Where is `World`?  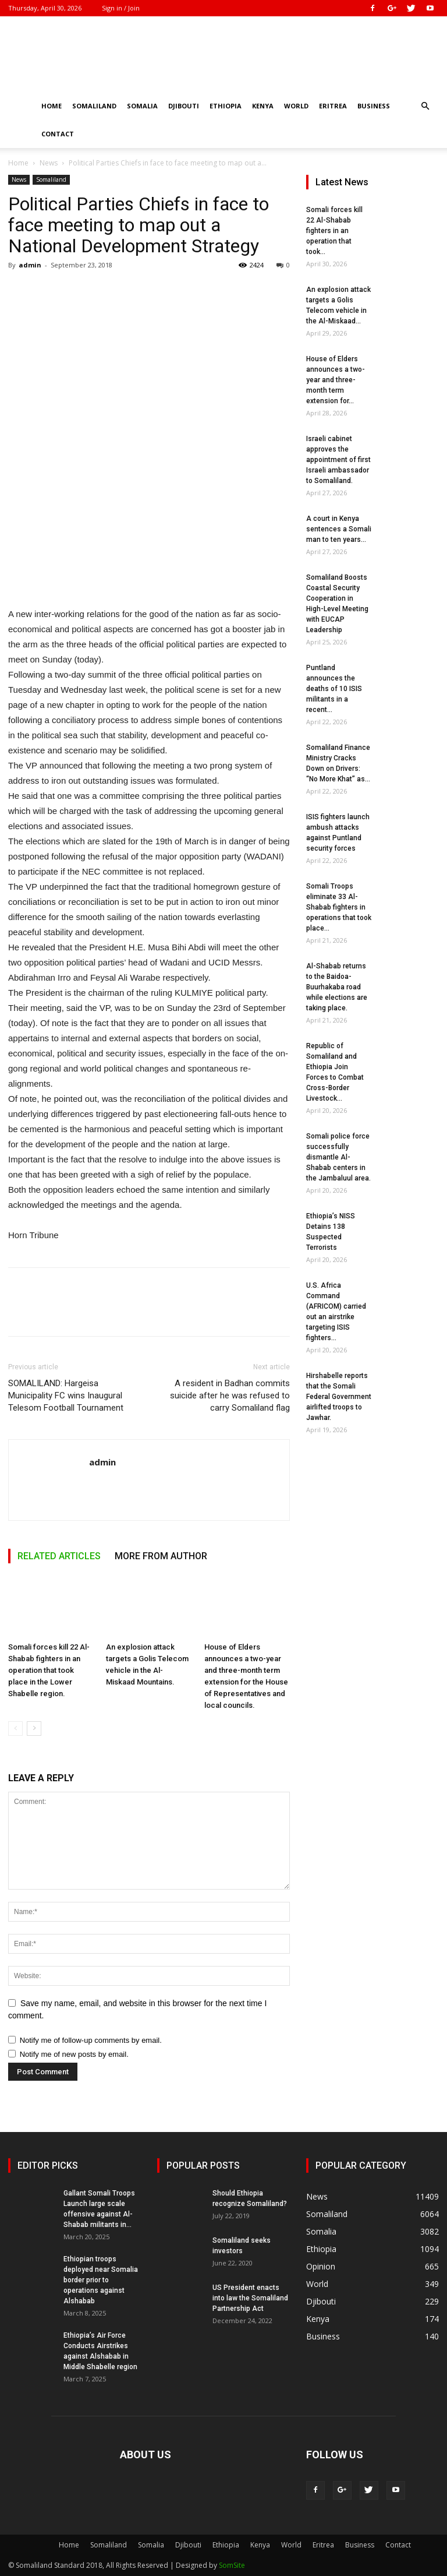 World is located at coordinates (296, 105).